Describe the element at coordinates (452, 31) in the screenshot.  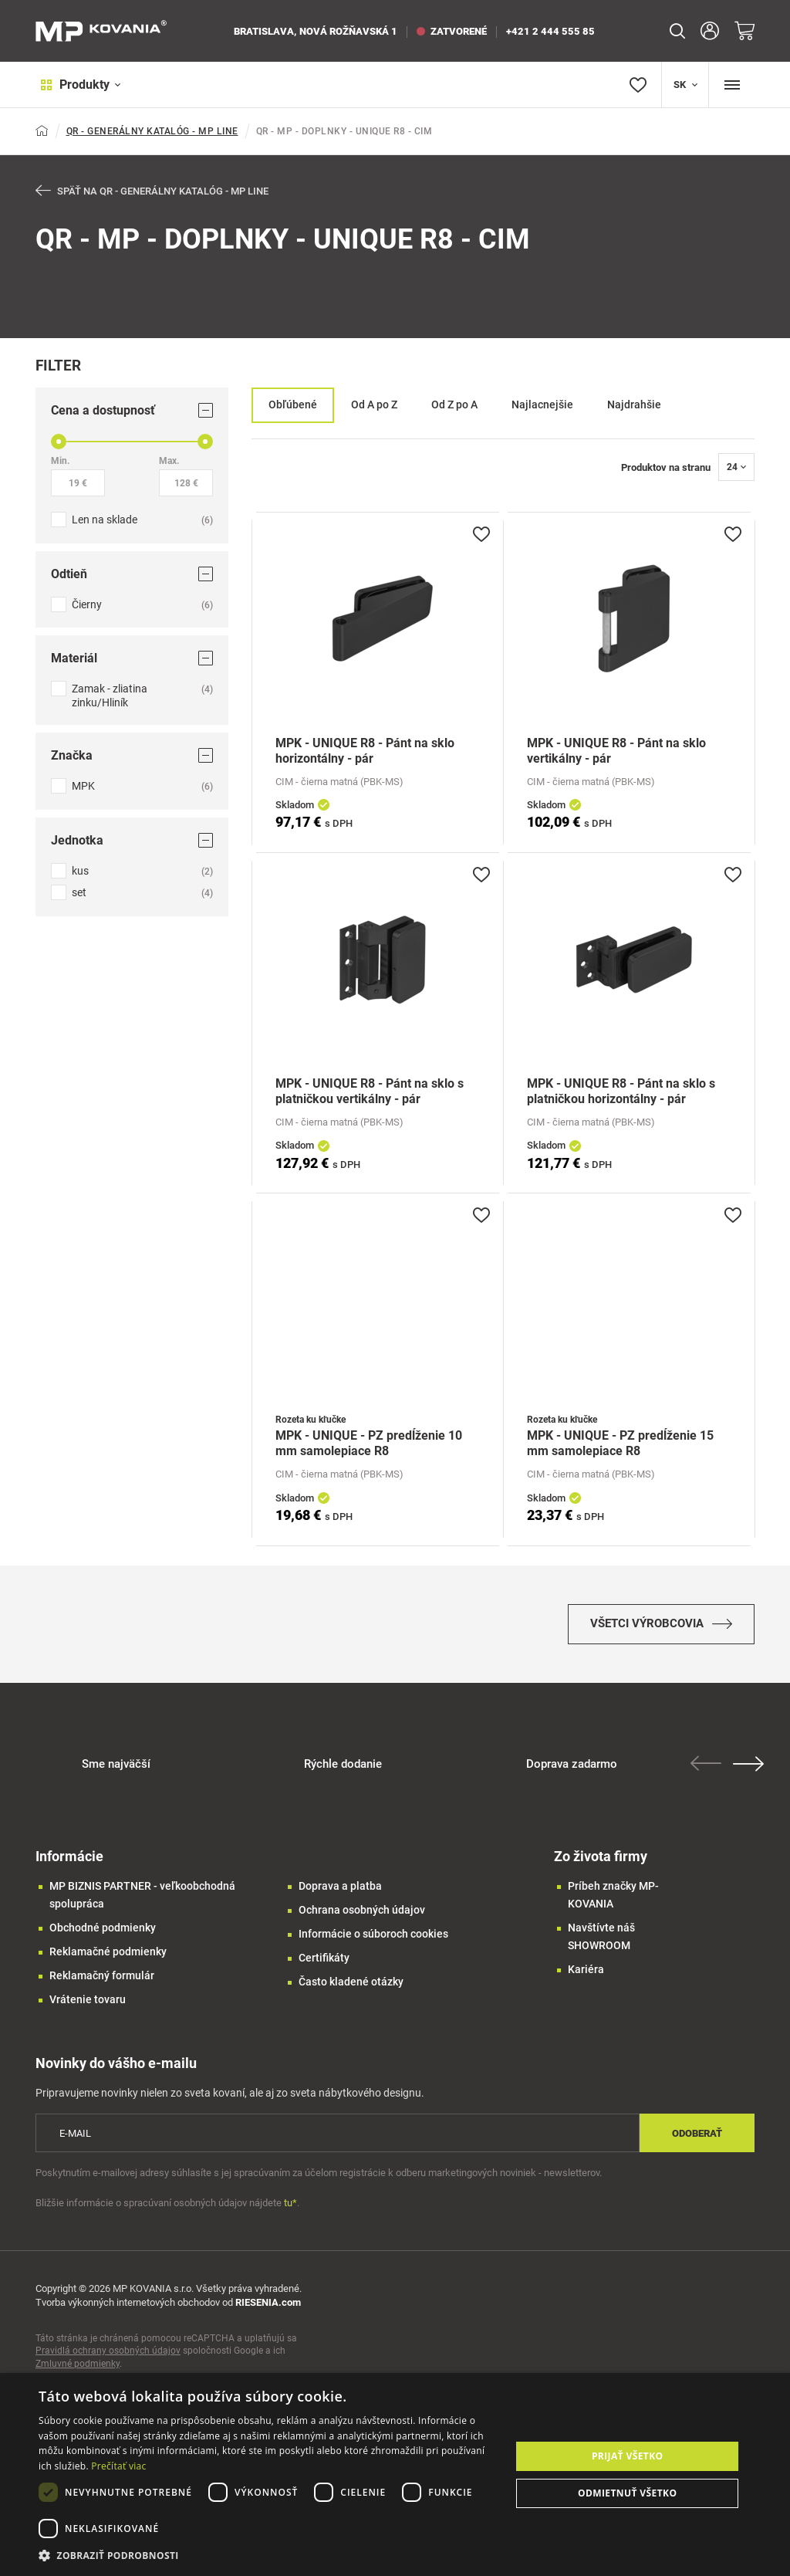
I see `zatvorené` at that location.